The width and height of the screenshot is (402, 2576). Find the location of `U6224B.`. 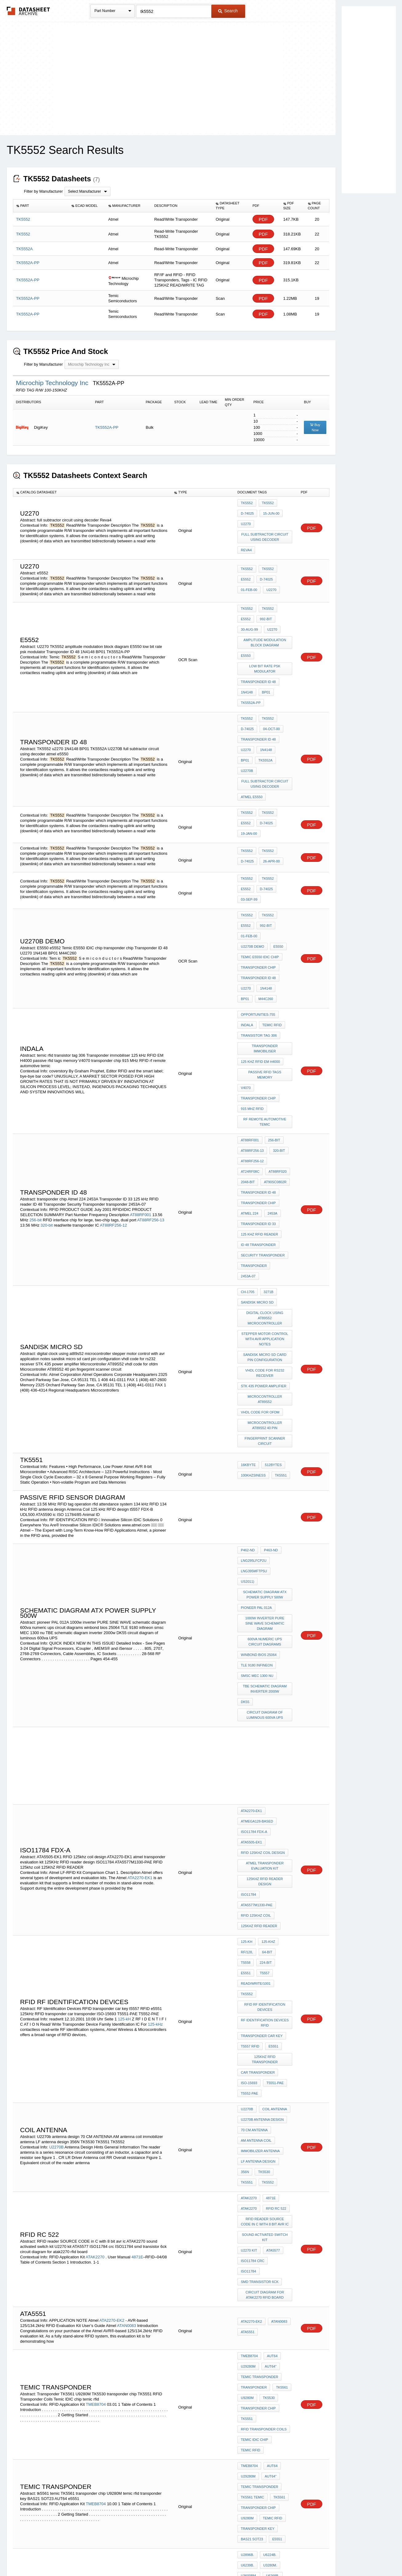

U6224B. is located at coordinates (268, 2149).